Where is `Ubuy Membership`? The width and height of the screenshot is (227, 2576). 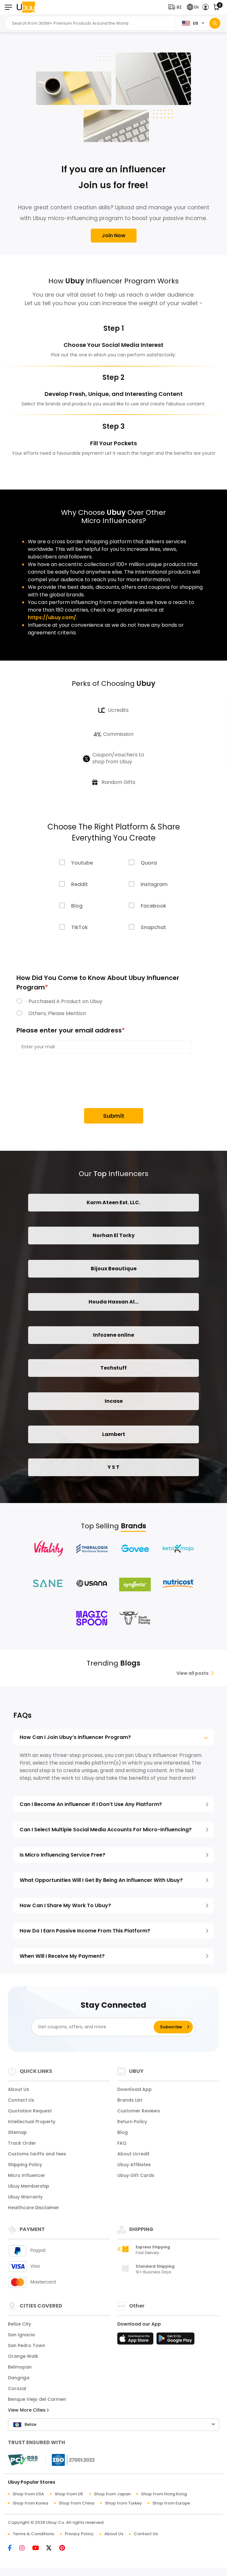
Ubuy Membership is located at coordinates (28, 2190).